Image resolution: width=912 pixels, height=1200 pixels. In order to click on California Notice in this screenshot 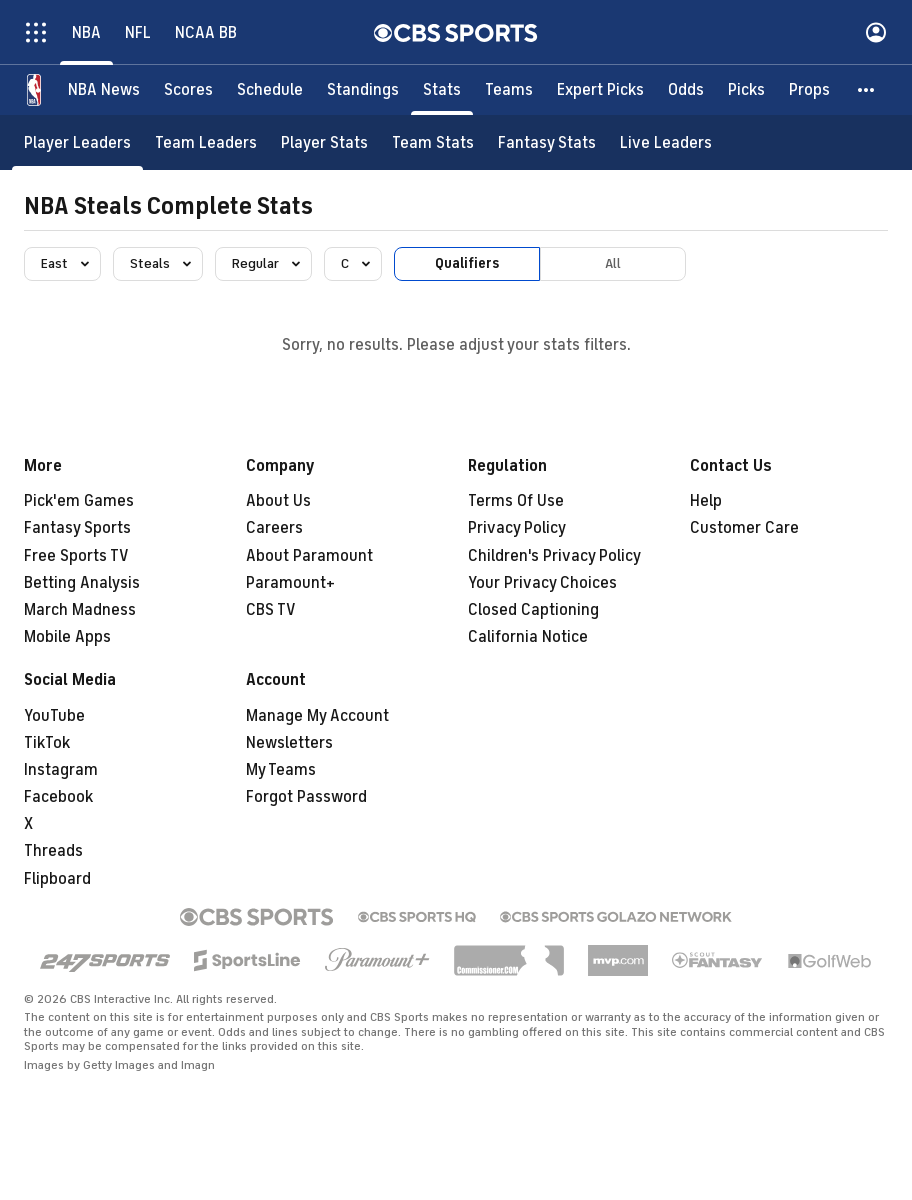, I will do `click(528, 637)`.